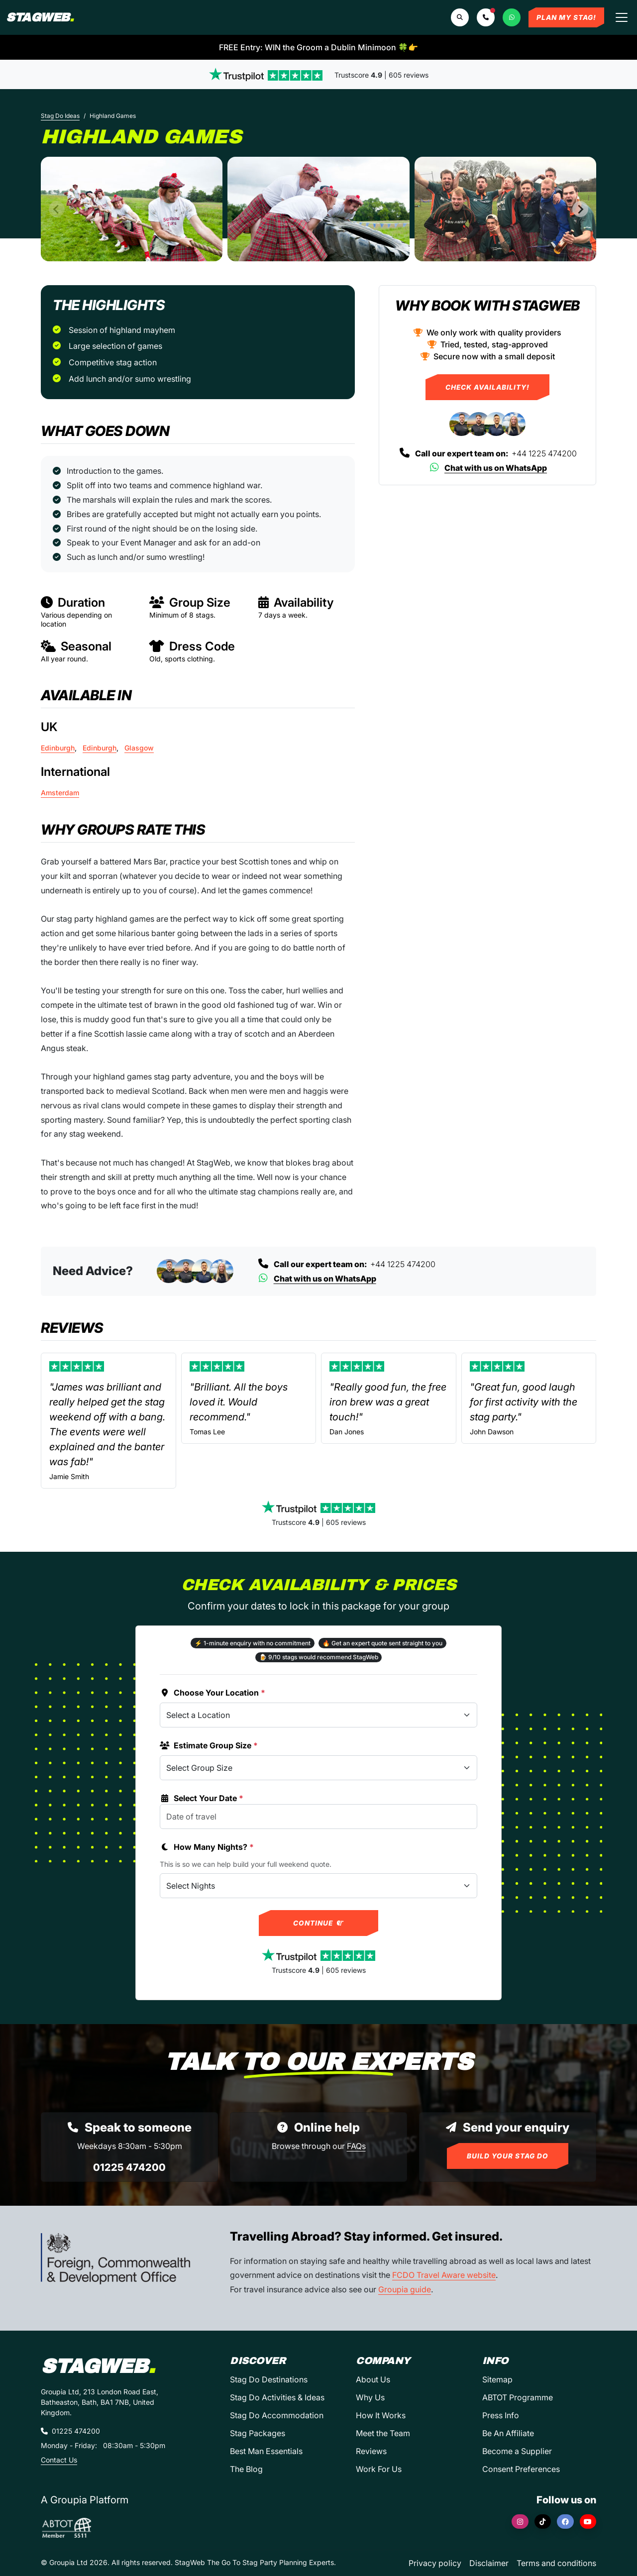 This screenshot has height=2576, width=637. Describe the element at coordinates (381, 2415) in the screenshot. I see `How It Works` at that location.